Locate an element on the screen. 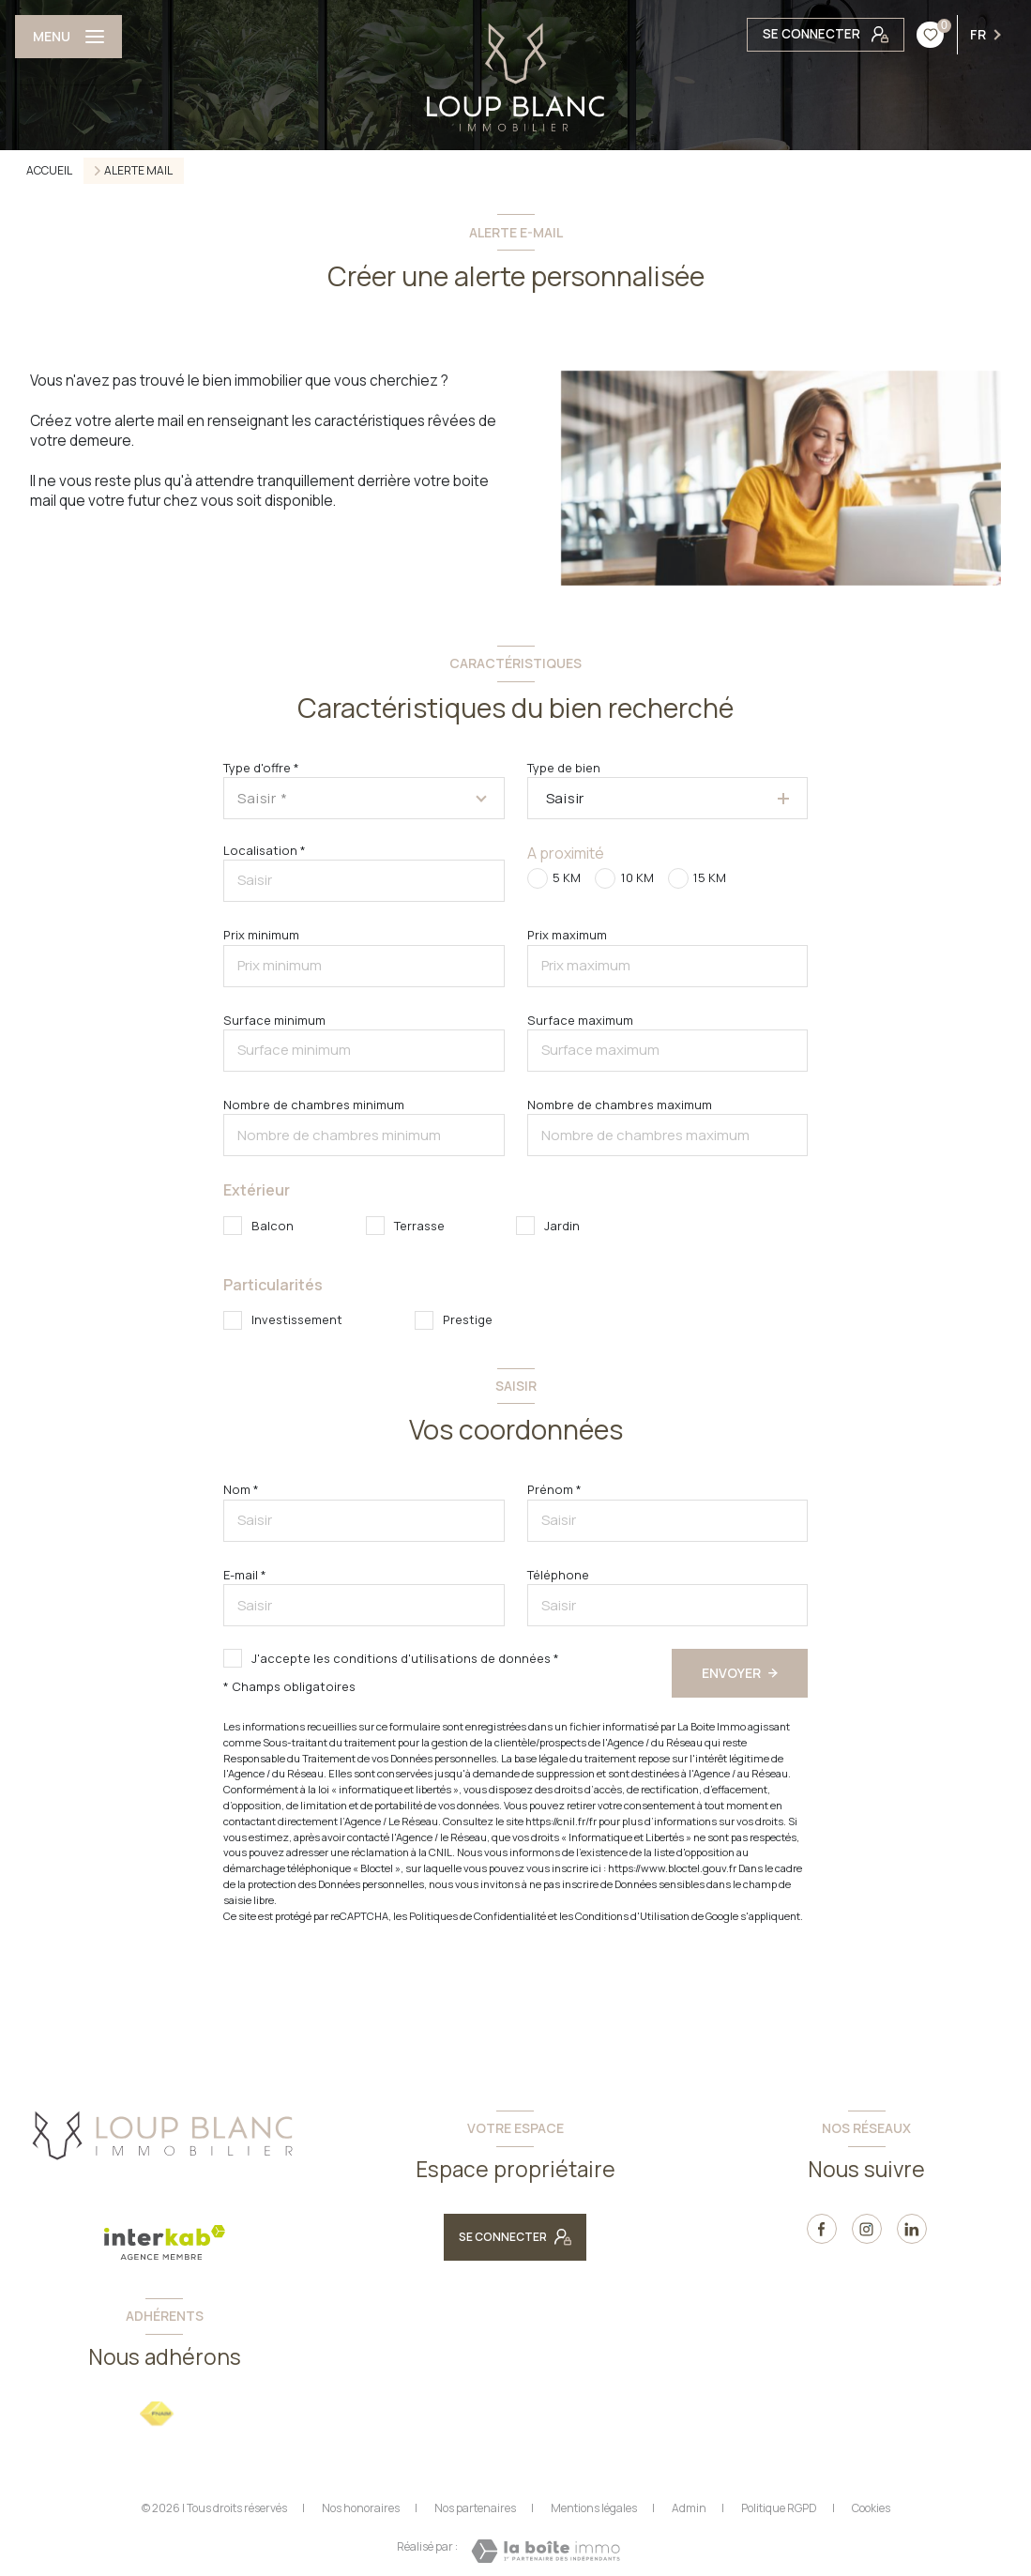 Image resolution: width=1031 pixels, height=2576 pixels. [TRAD_LEVANT_visiternotrepagefacebook - Ouverture nouvelle fenêtre] is located at coordinates (822, 2229).